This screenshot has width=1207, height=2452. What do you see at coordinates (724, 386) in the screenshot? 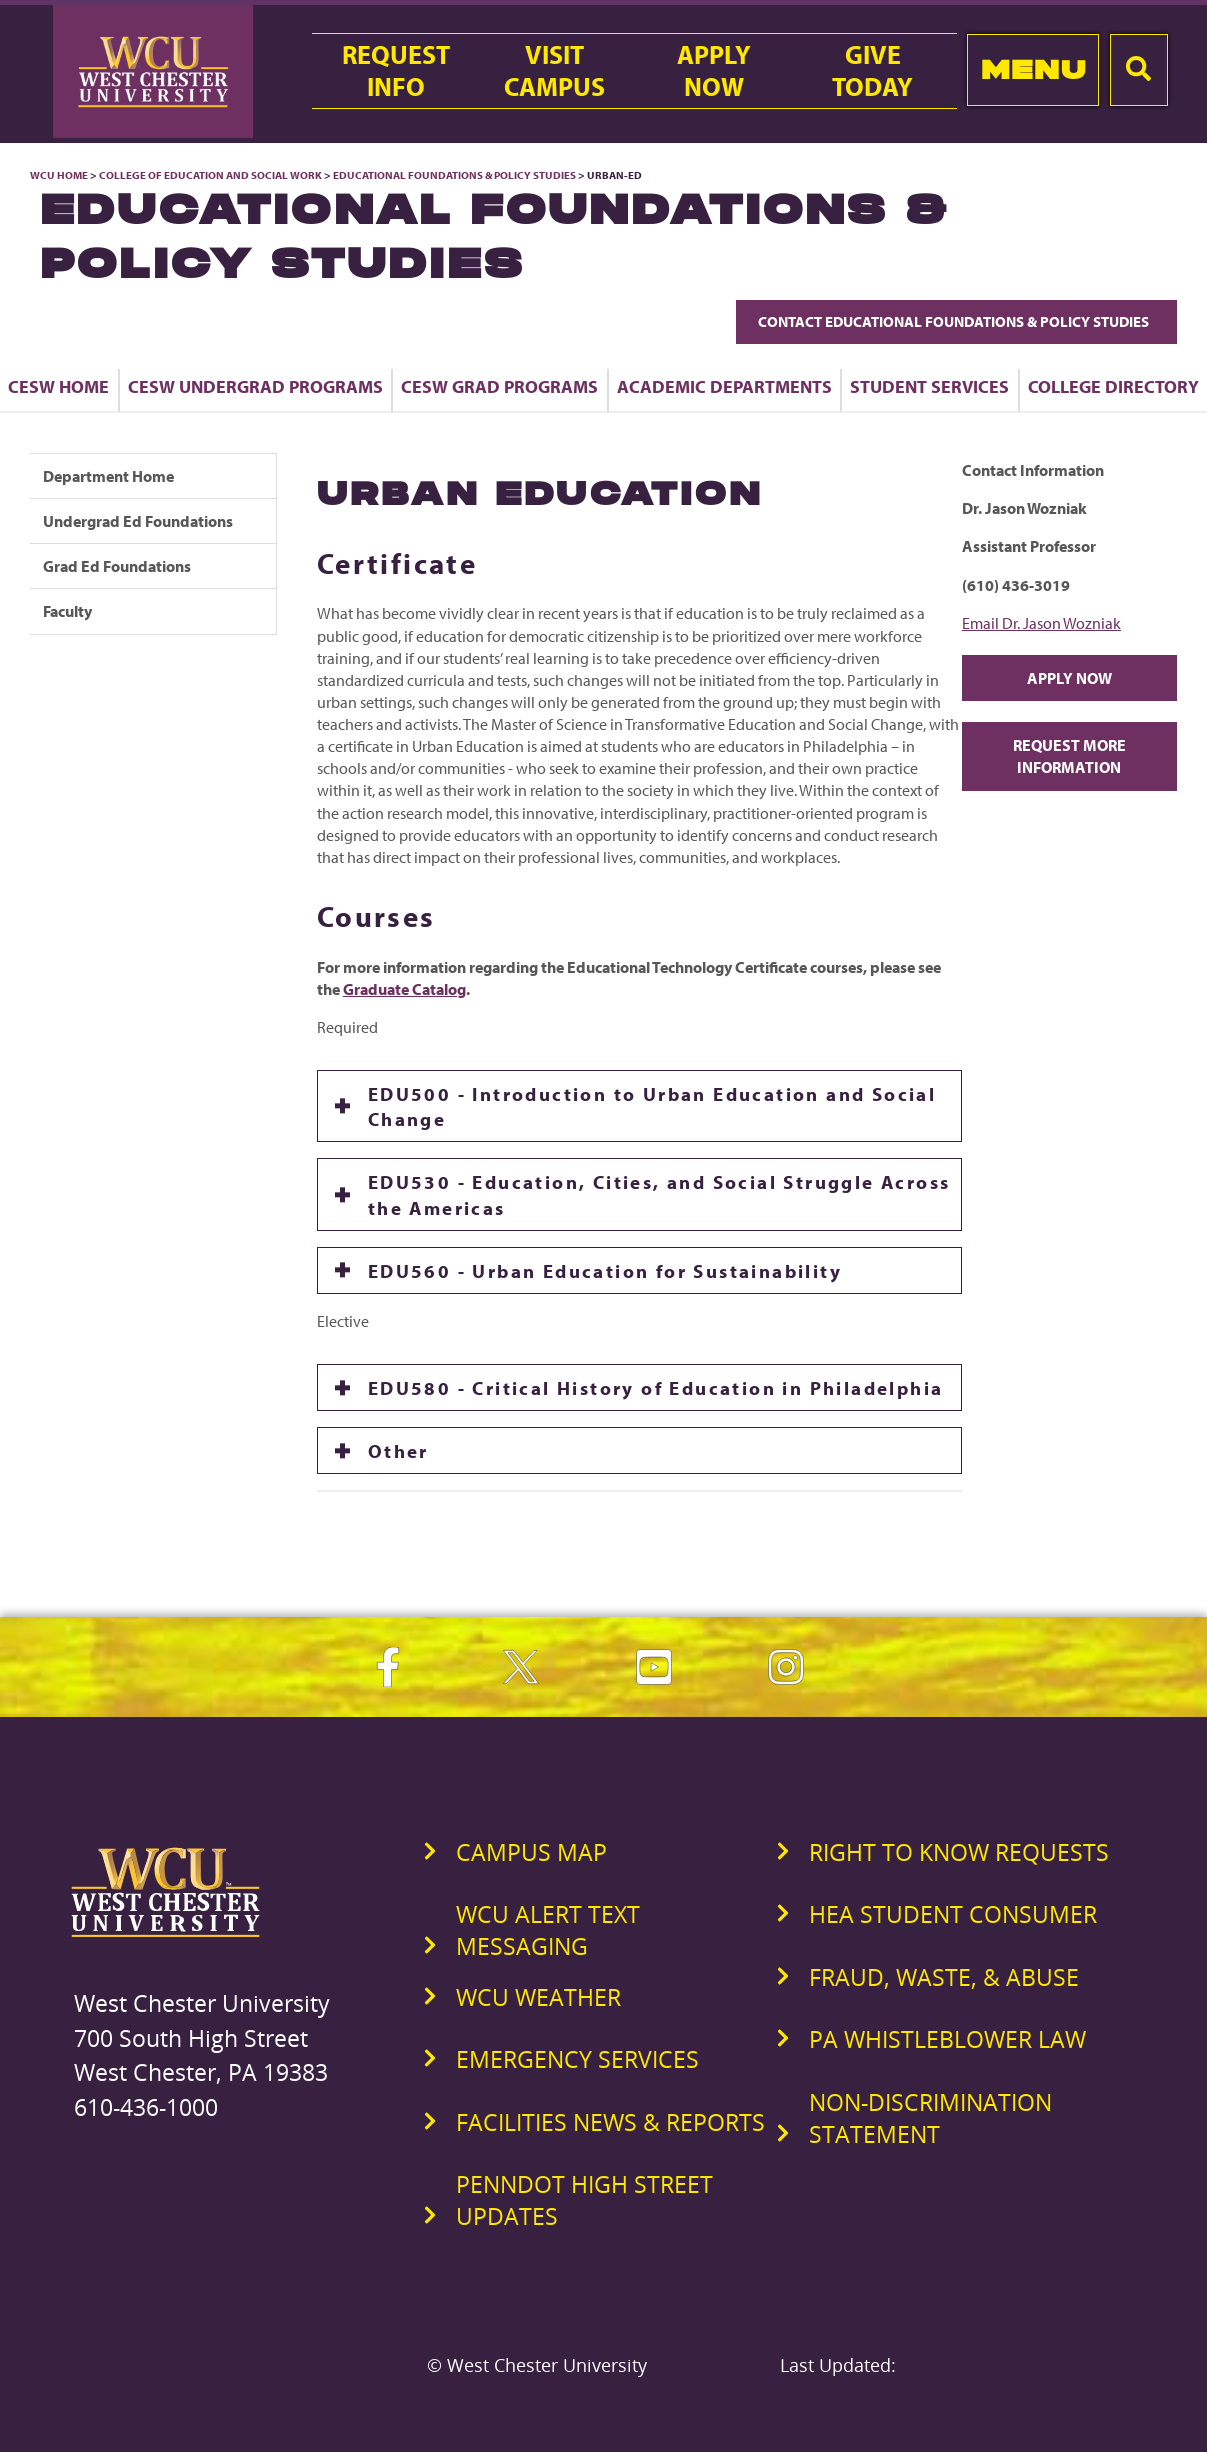
I see `Academic Departments` at bounding box center [724, 386].